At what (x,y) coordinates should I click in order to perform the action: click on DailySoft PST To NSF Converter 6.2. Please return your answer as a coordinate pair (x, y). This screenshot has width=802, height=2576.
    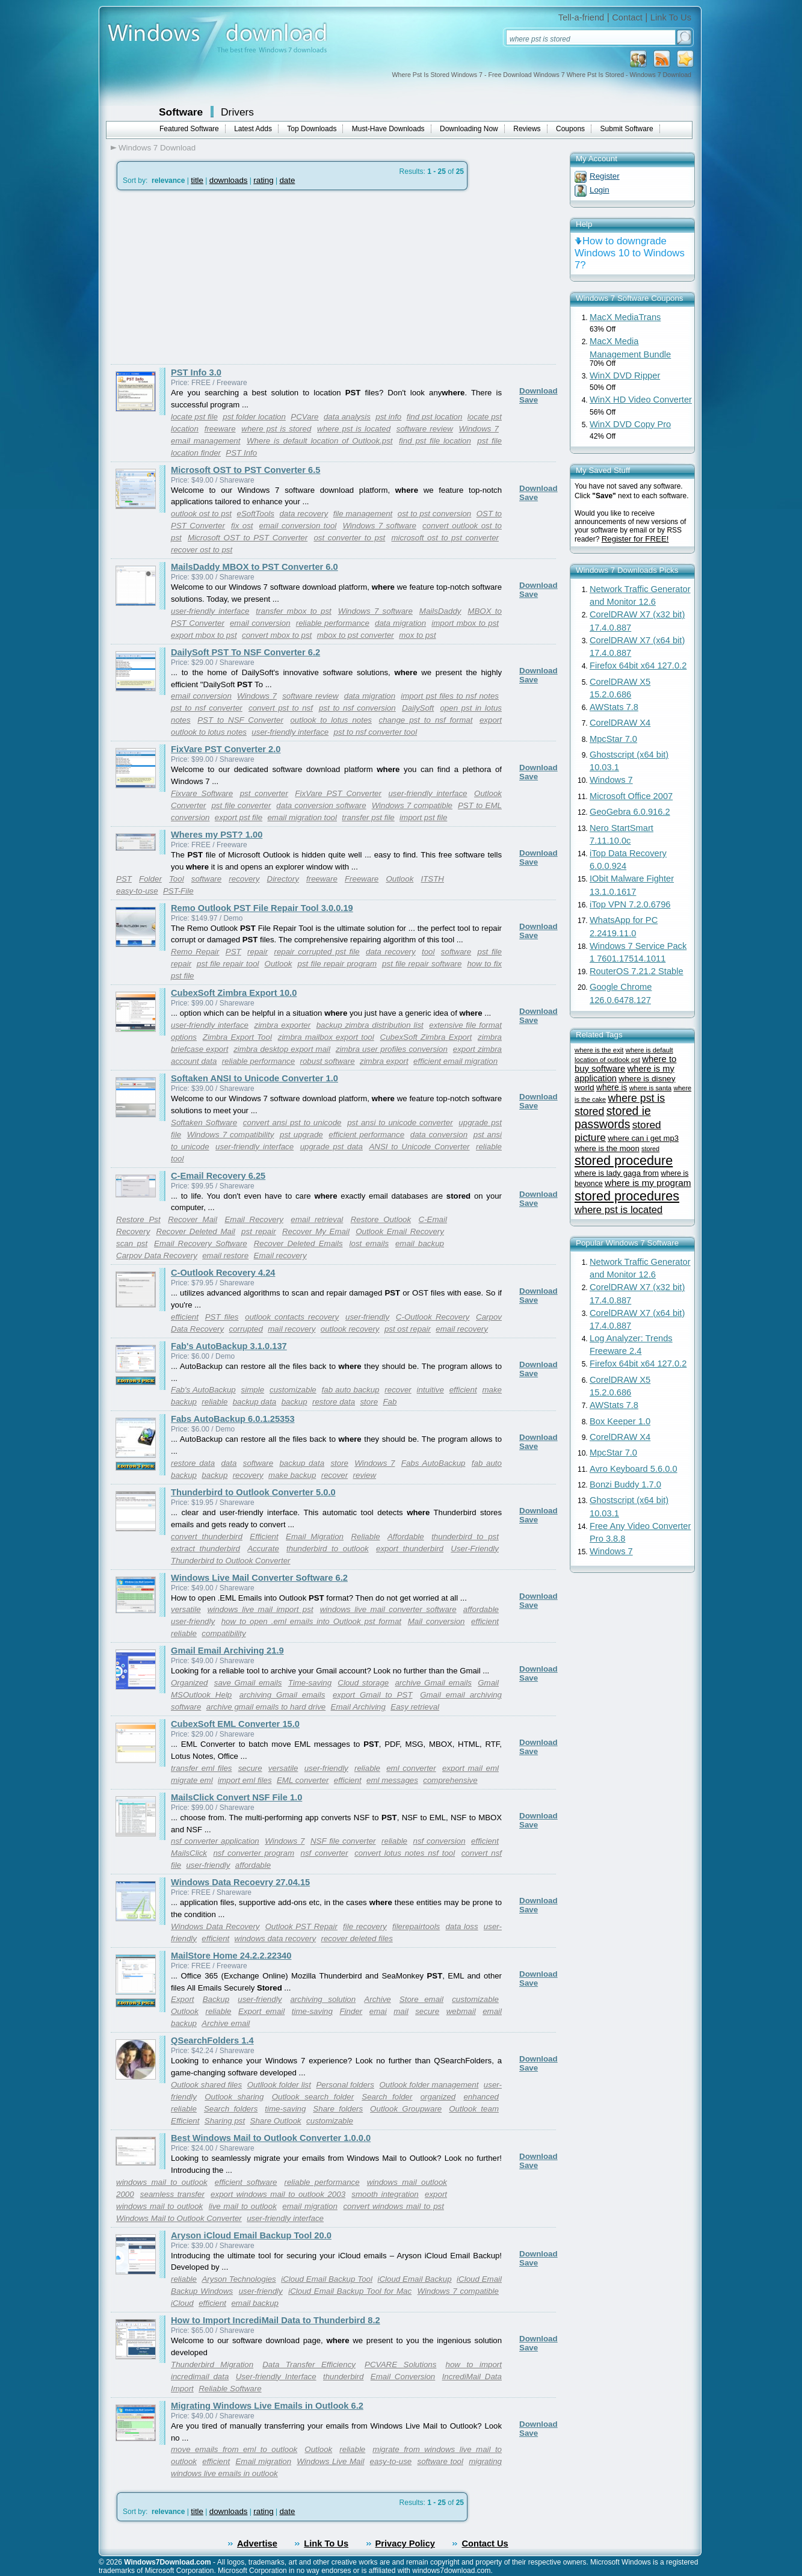
    Looking at the image, I should click on (245, 652).